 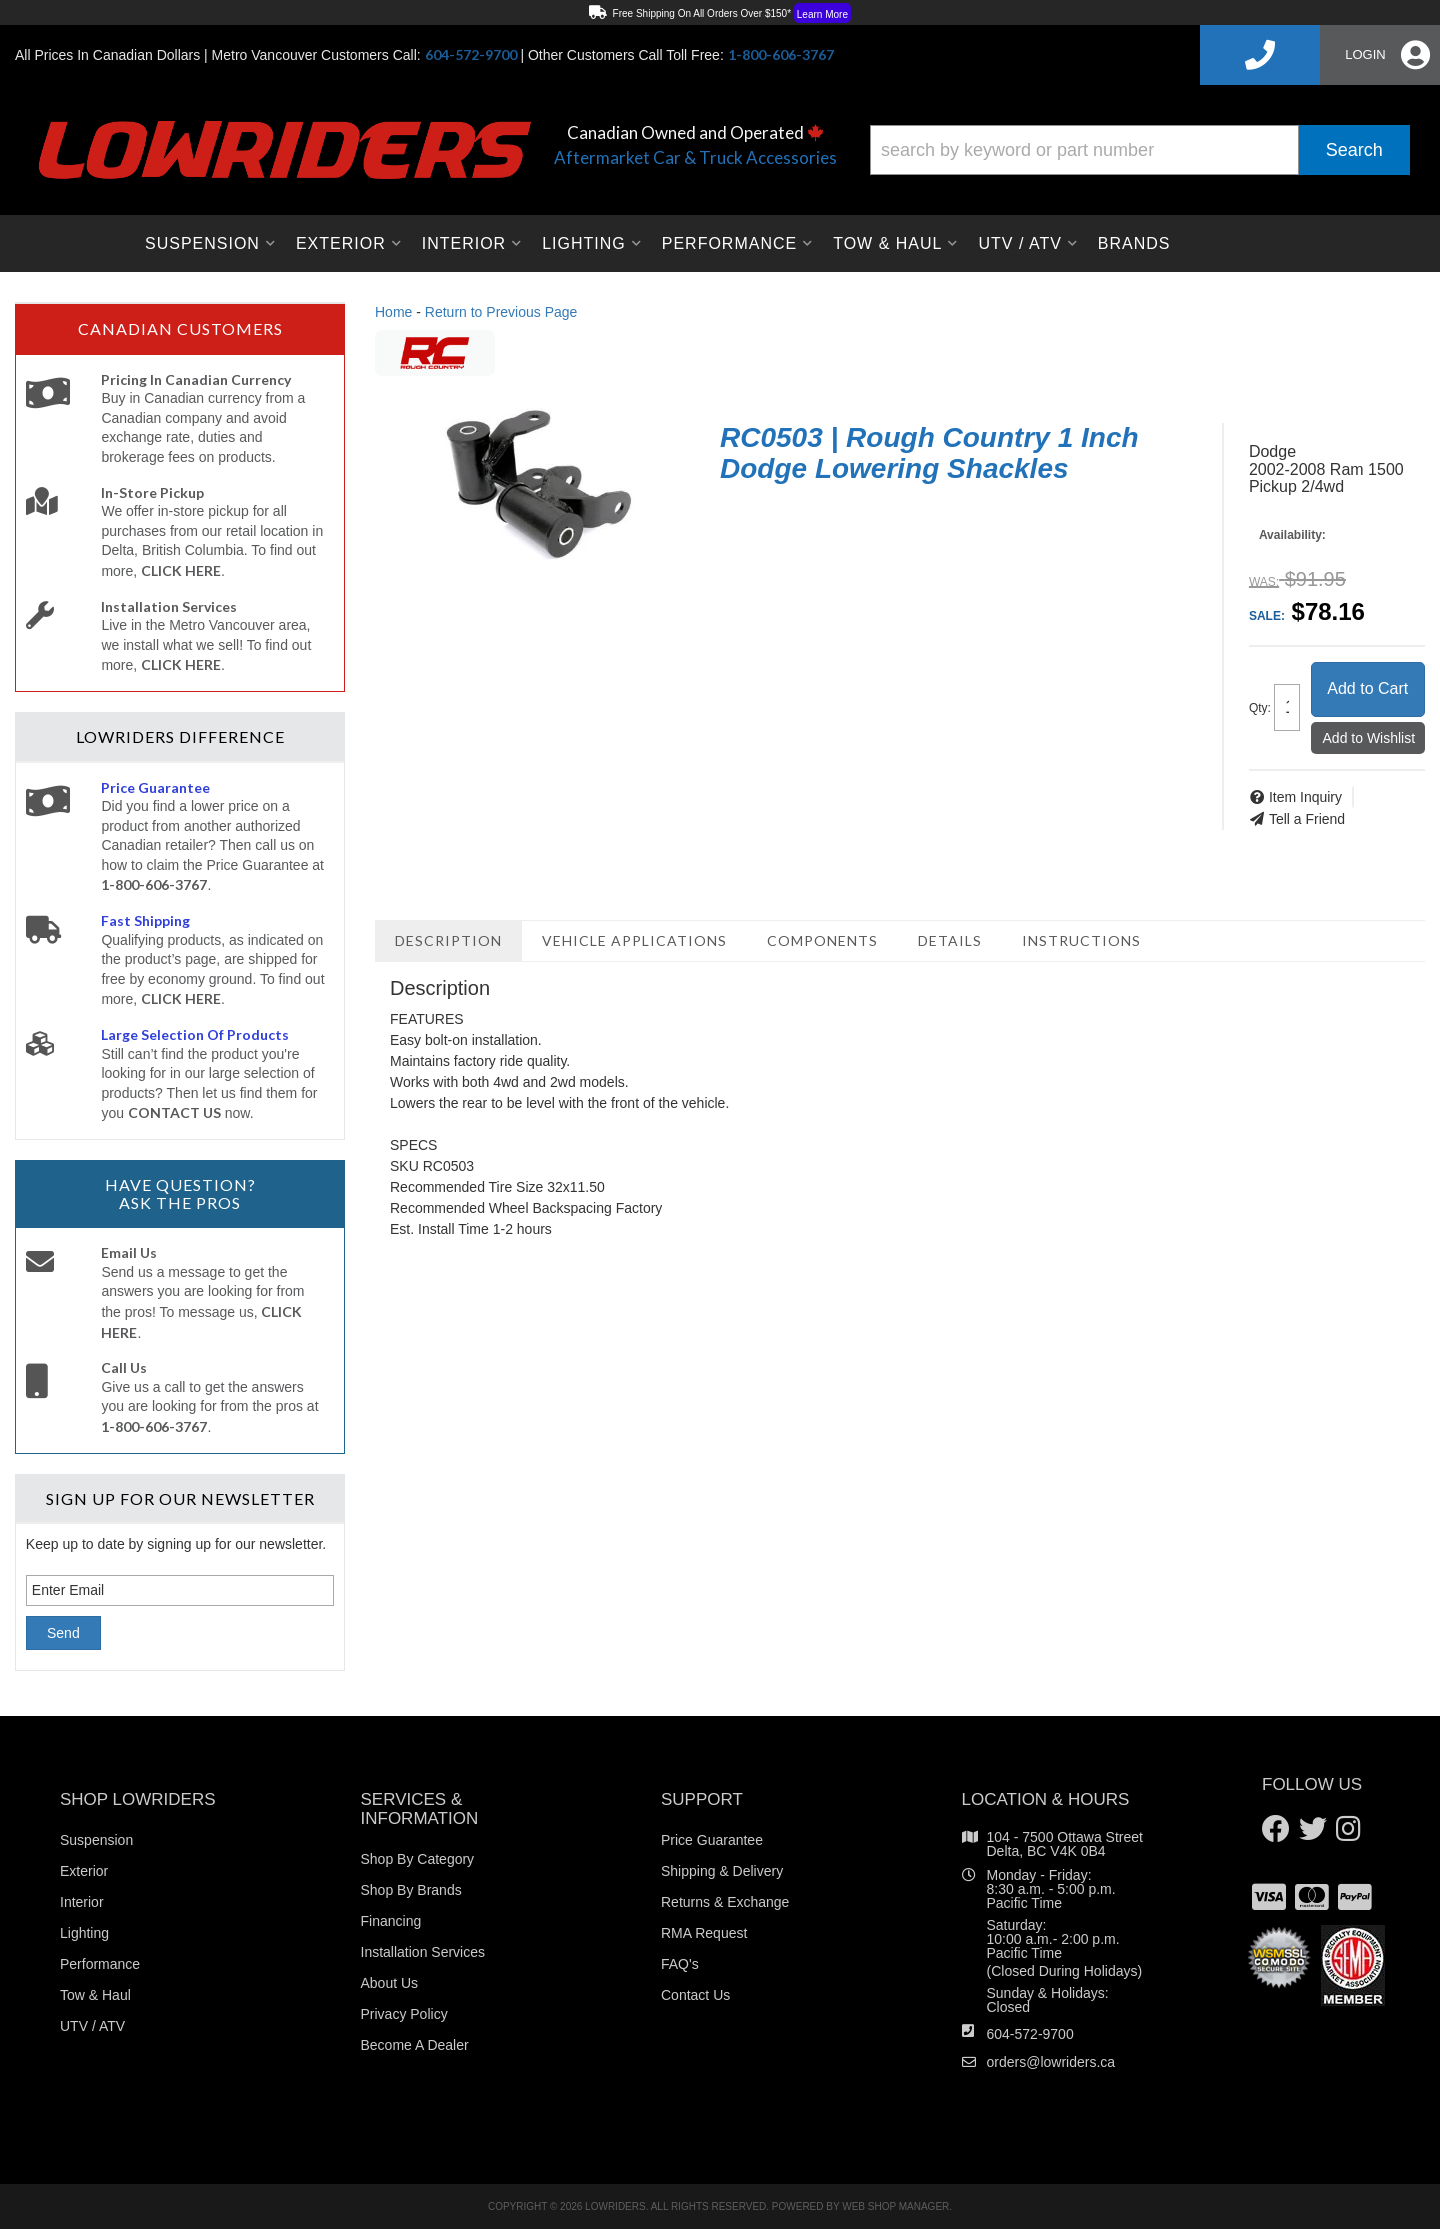 What do you see at coordinates (1140, 150) in the screenshot?
I see `[button]` at bounding box center [1140, 150].